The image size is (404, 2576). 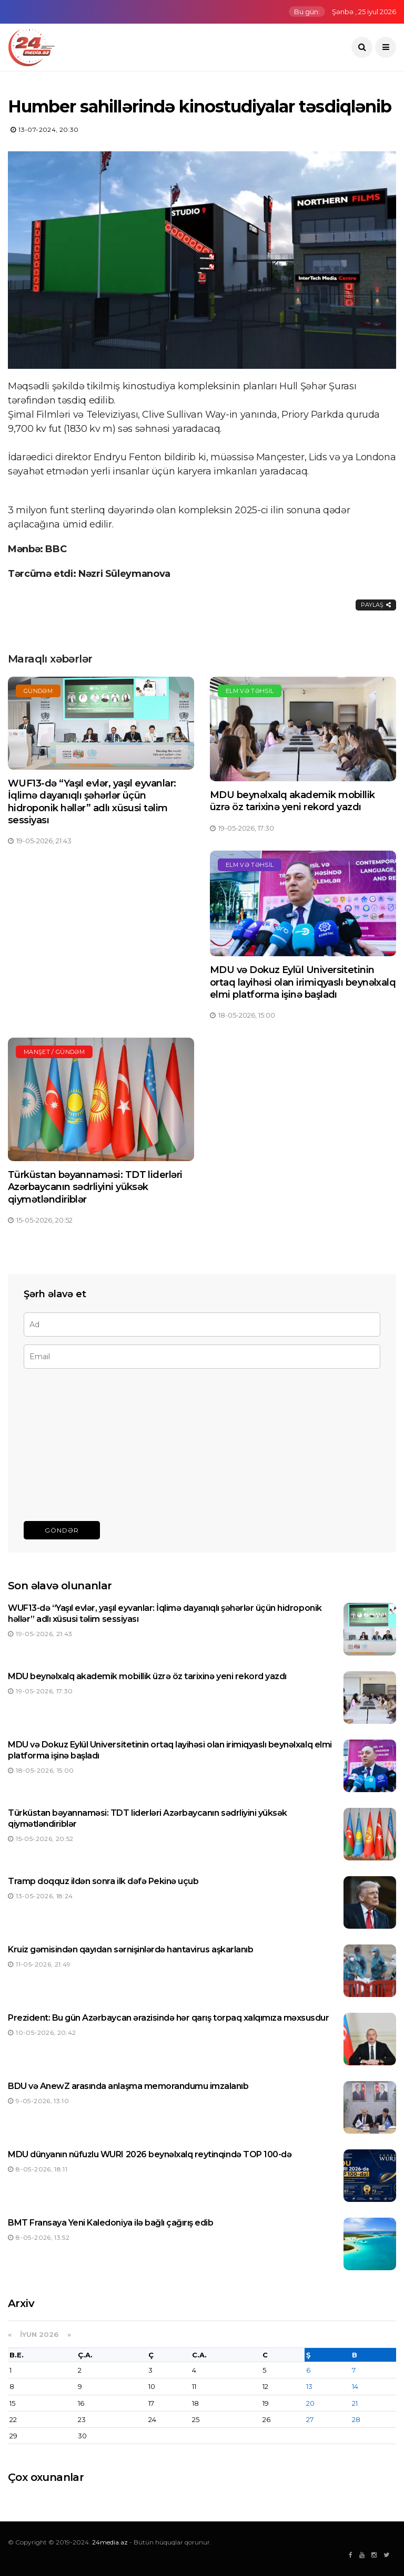 I want to click on WUF13-də “Yaşıl evlər, yaşıl eyvanlar: İqlimə dayanıqlı şəhərlər üçün hidroponik həllər” adlı xüsusi təlim sessiyası, so click(x=92, y=802).